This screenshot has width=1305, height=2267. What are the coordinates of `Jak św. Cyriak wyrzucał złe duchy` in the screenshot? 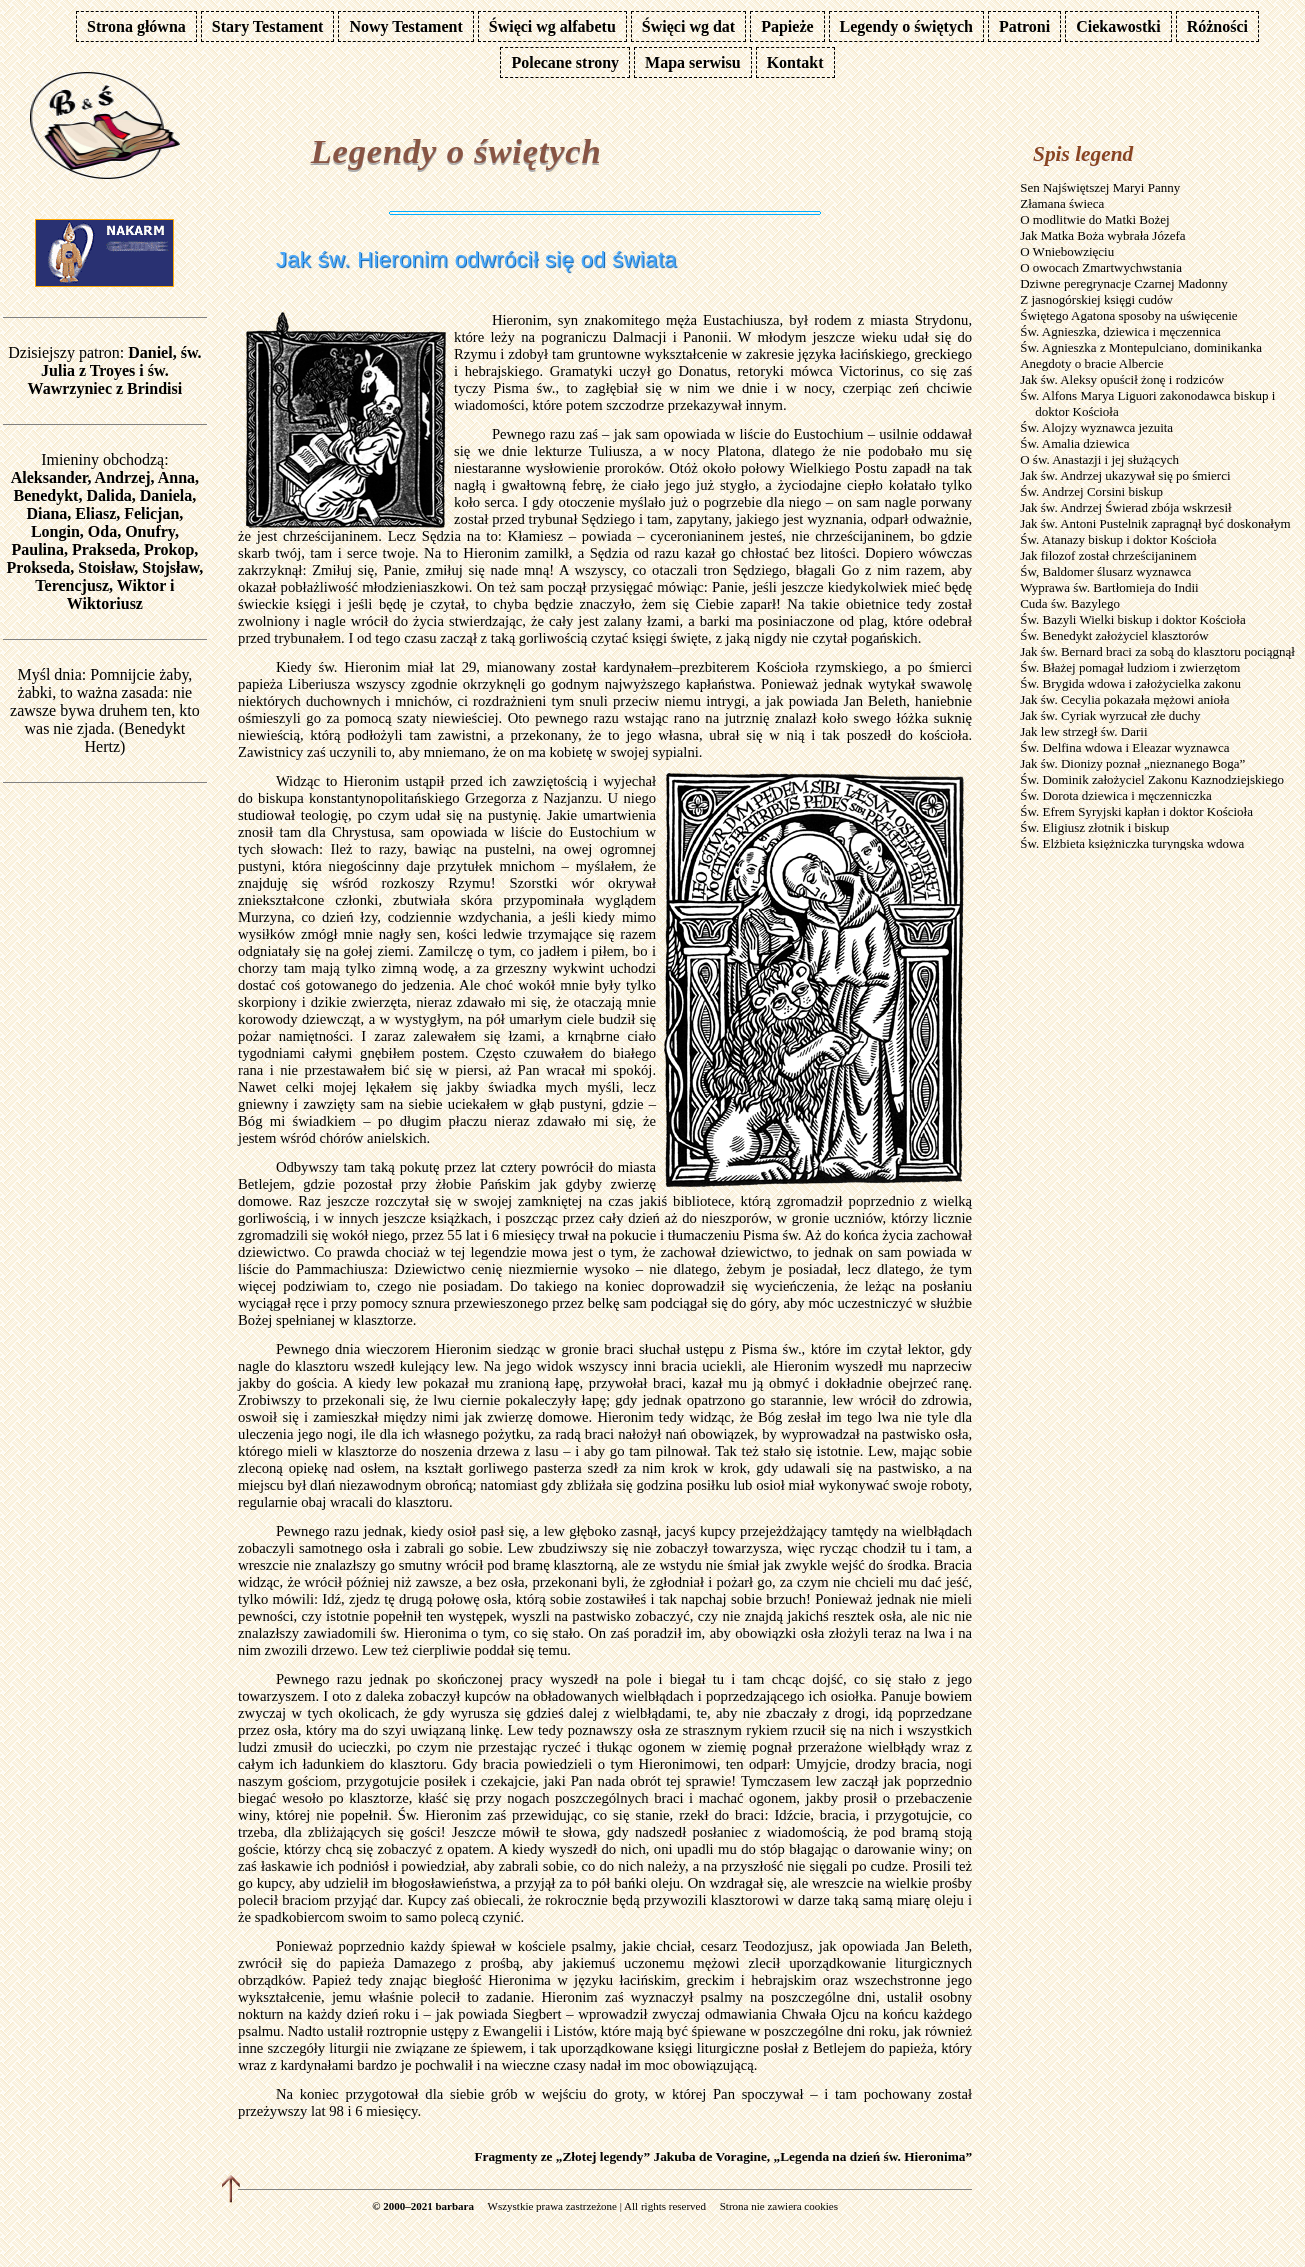 It's located at (1110, 715).